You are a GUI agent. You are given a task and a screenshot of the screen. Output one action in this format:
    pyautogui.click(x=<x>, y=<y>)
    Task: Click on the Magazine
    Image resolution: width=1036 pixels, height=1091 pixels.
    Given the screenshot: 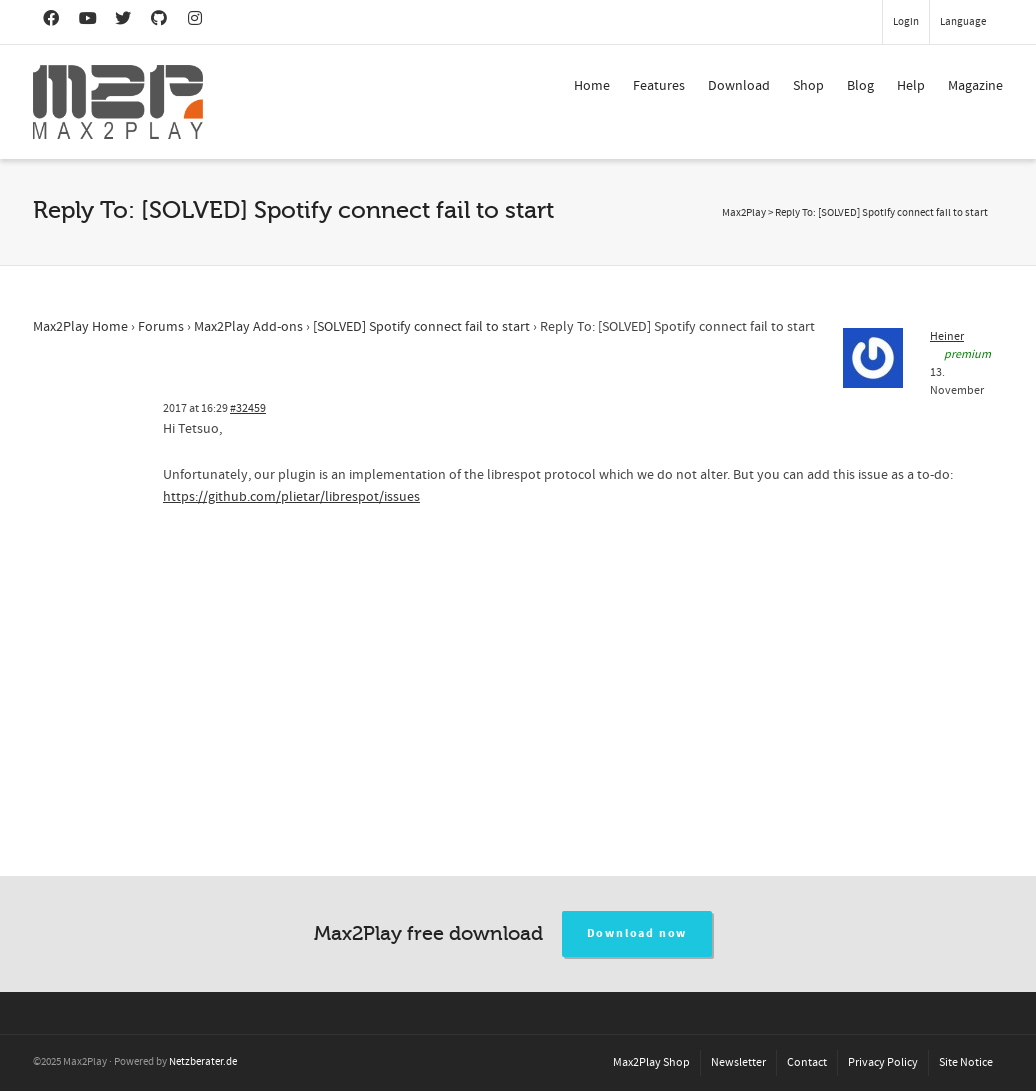 What is the action you would take?
    pyautogui.click(x=975, y=86)
    